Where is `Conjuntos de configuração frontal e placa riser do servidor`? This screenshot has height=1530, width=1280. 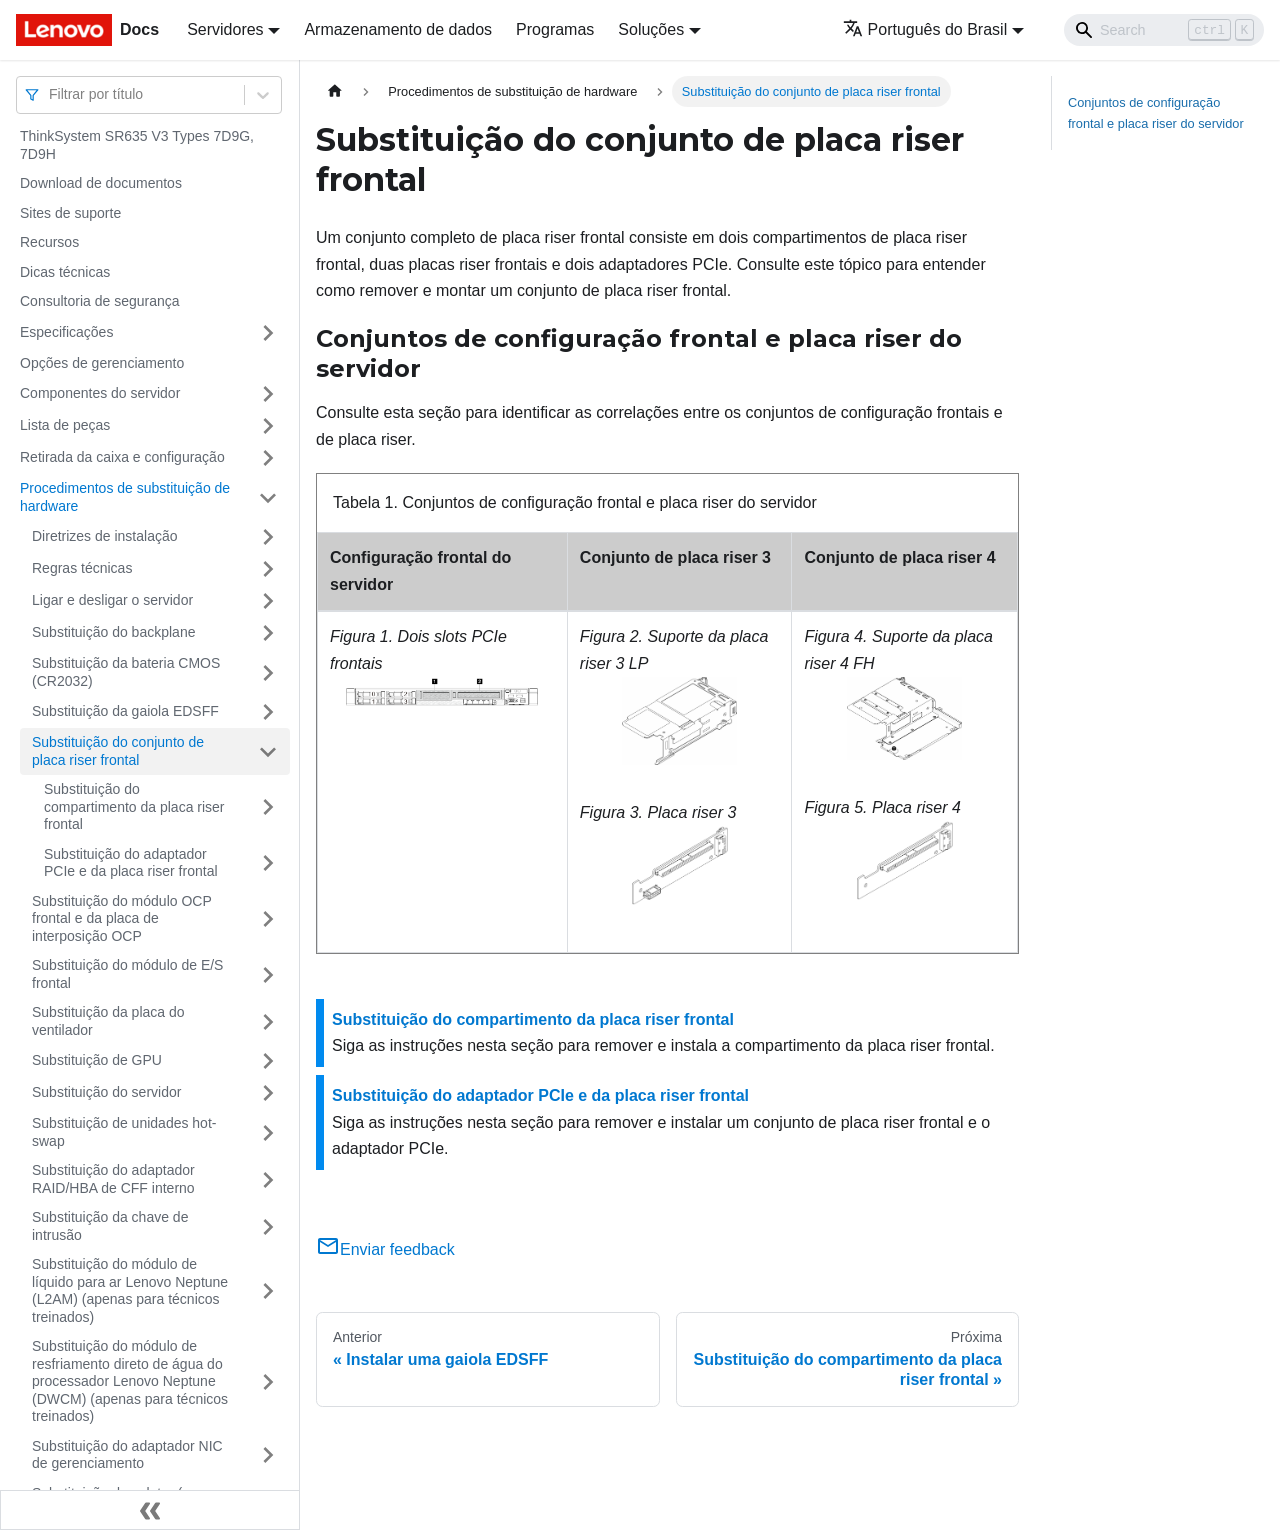 Conjuntos de configuração frontal e placa riser do servidor is located at coordinates (1156, 113).